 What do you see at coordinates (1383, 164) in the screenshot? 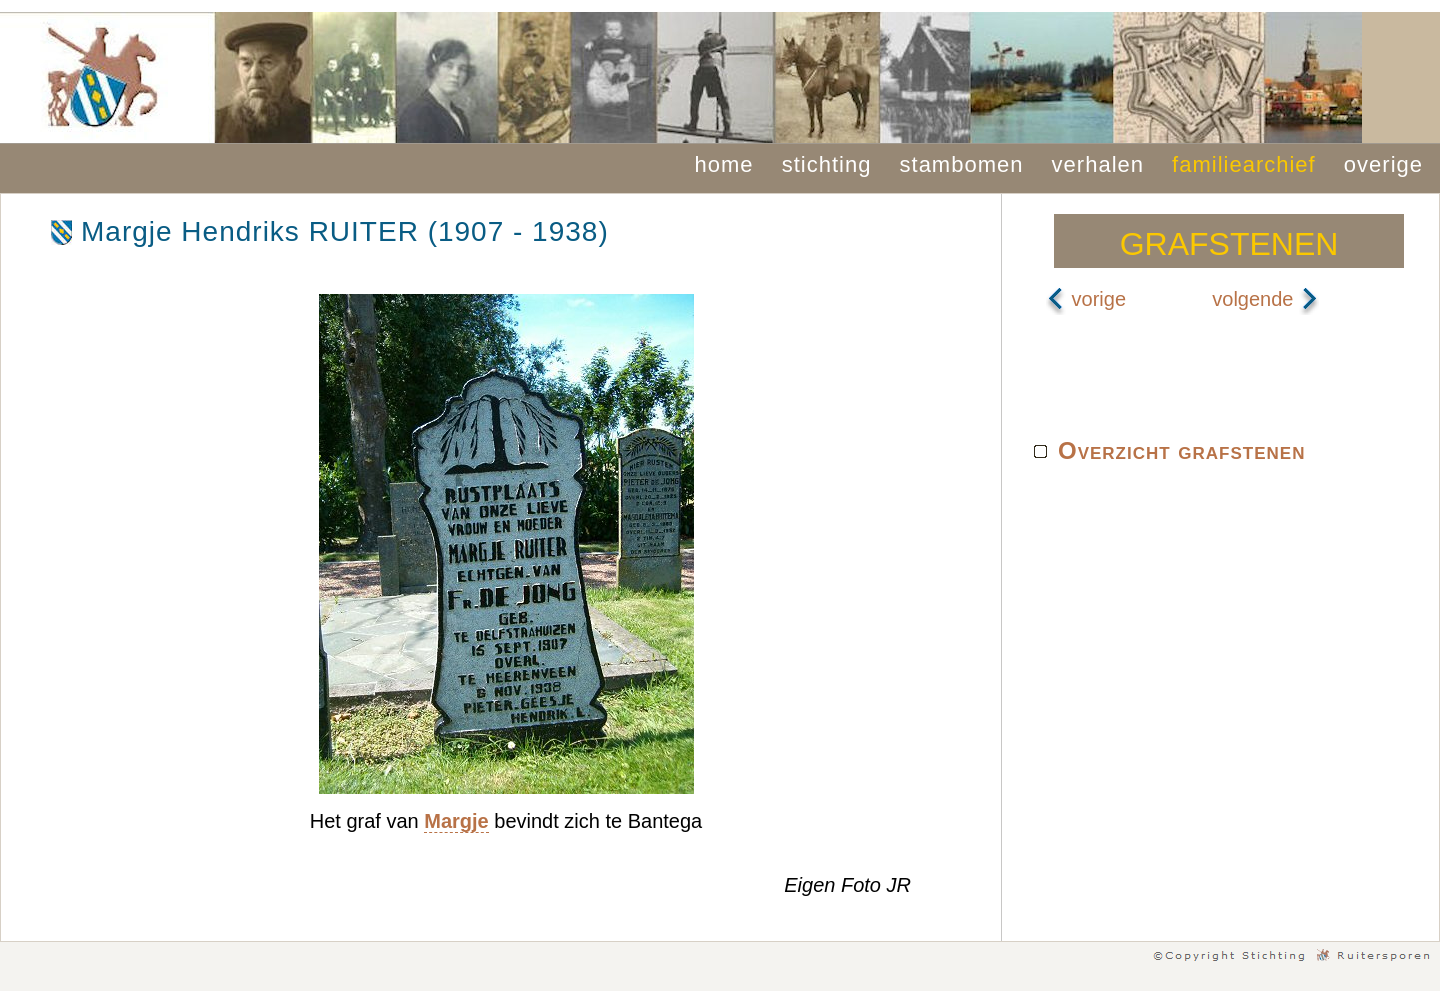
I see `overige` at bounding box center [1383, 164].